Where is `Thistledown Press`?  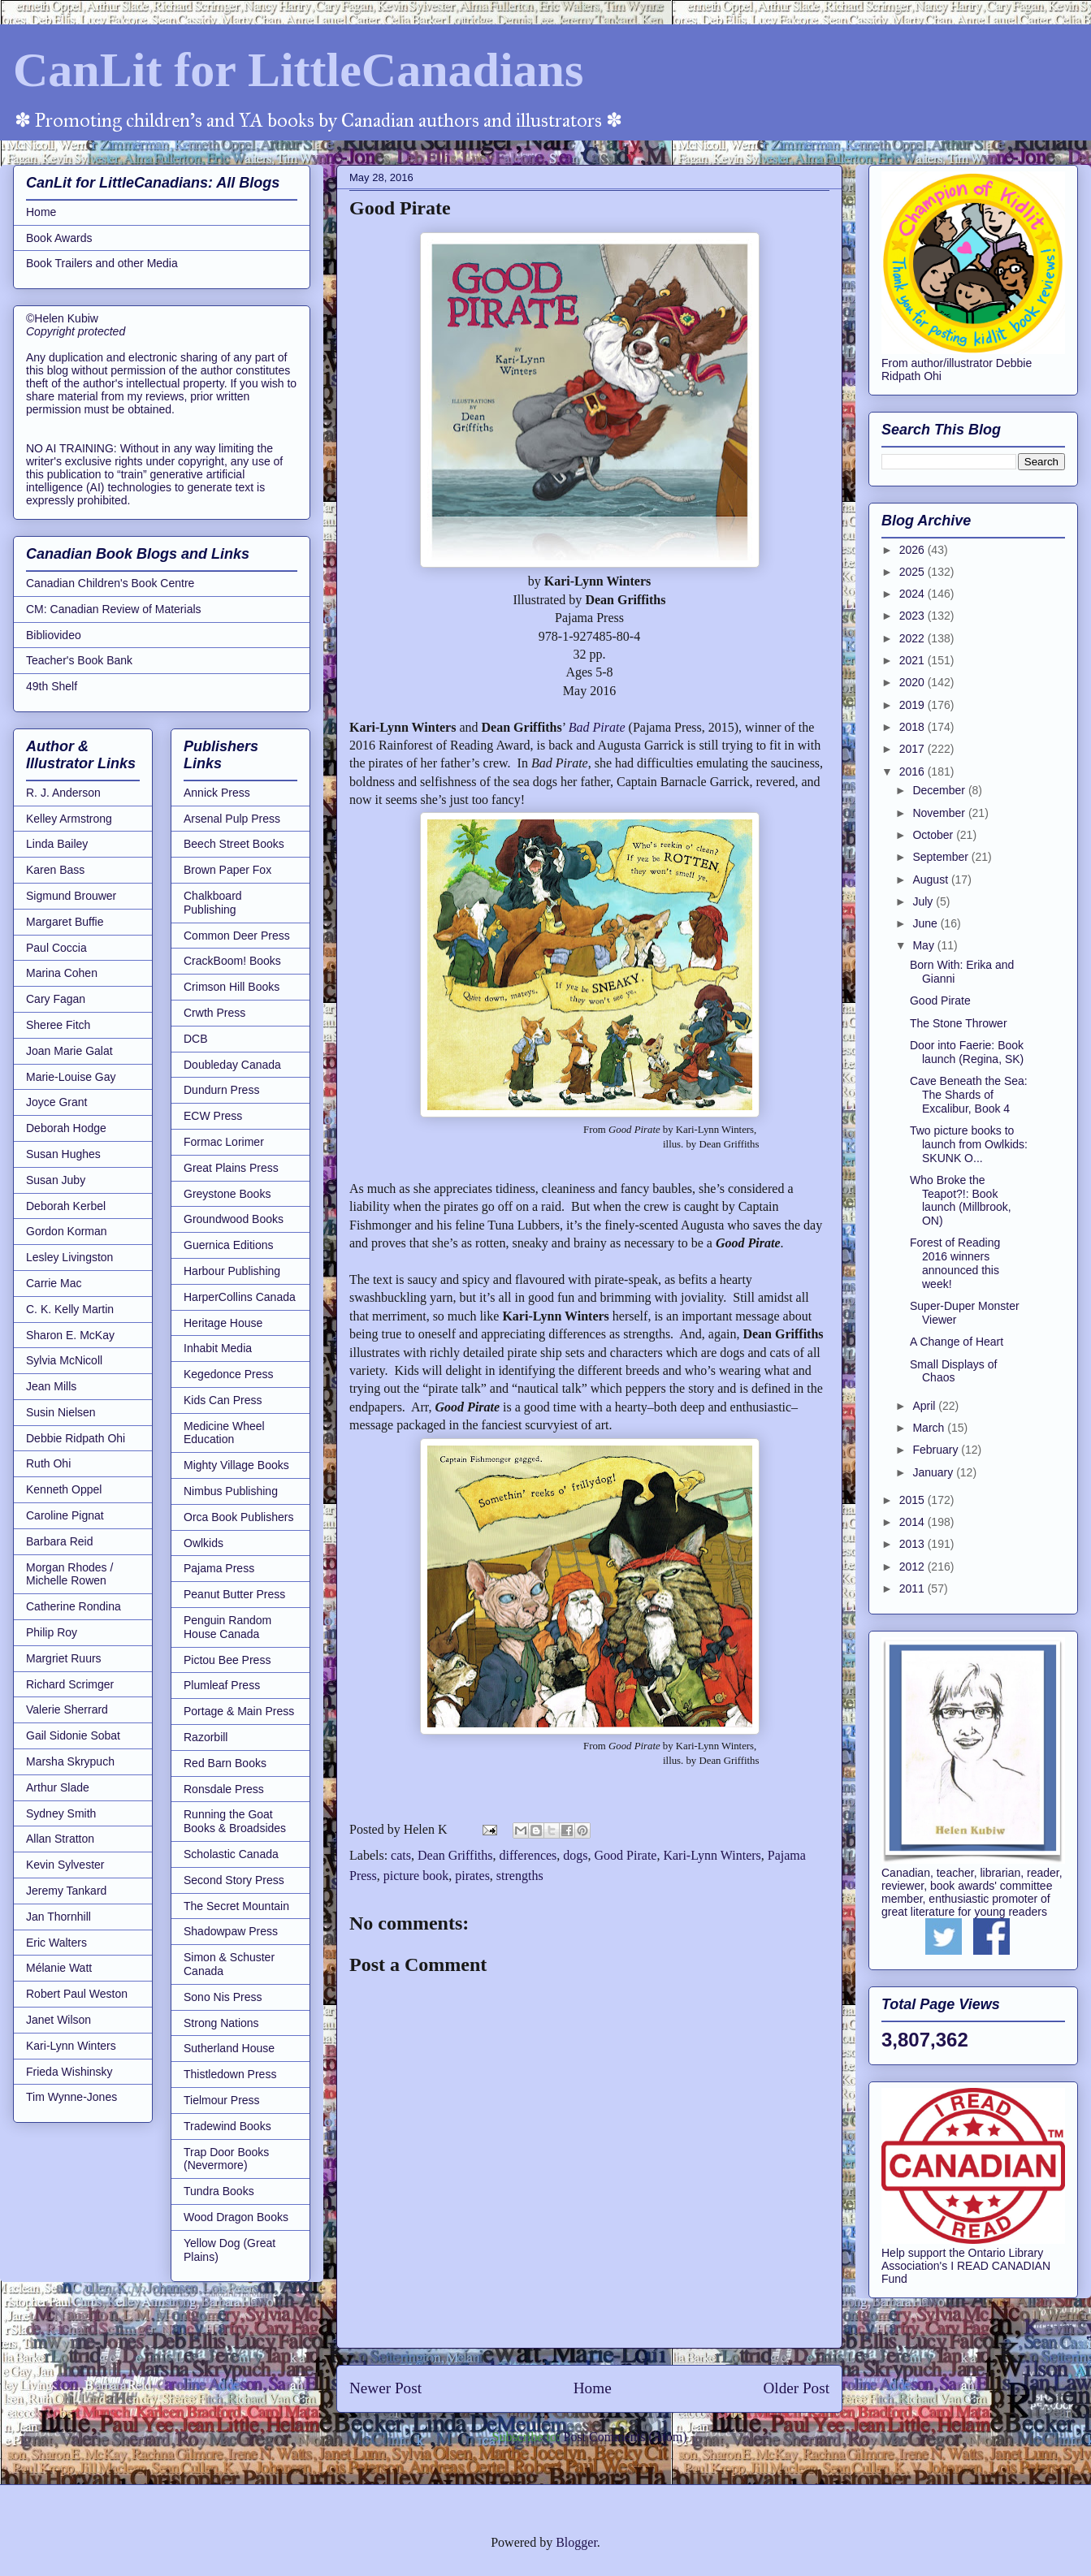
Thistledown Press is located at coordinates (230, 2074).